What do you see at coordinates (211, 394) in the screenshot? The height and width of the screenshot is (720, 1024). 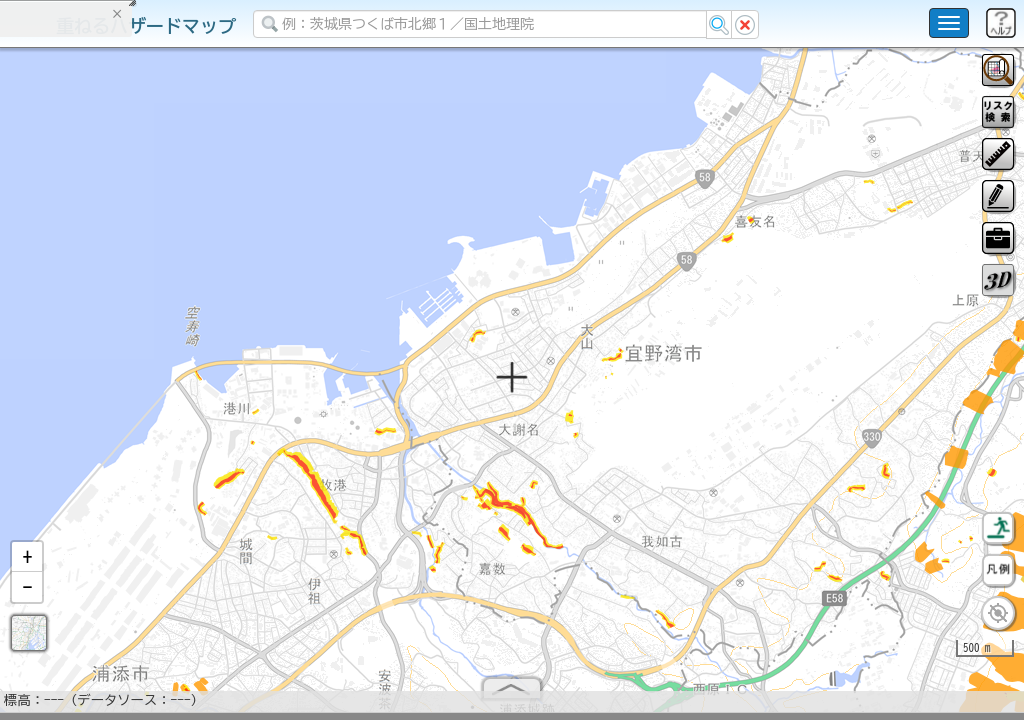 I see `選択情報のリセット` at bounding box center [211, 394].